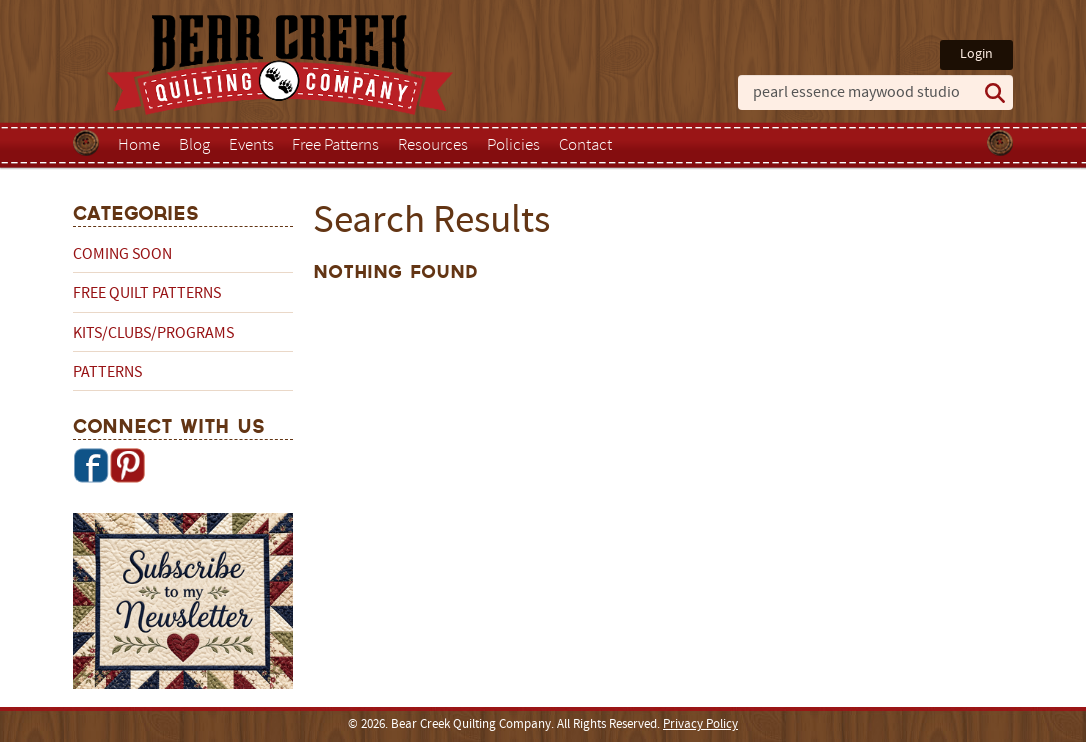 The width and height of the screenshot is (1086, 742). Describe the element at coordinates (127, 465) in the screenshot. I see `Pinterest` at that location.